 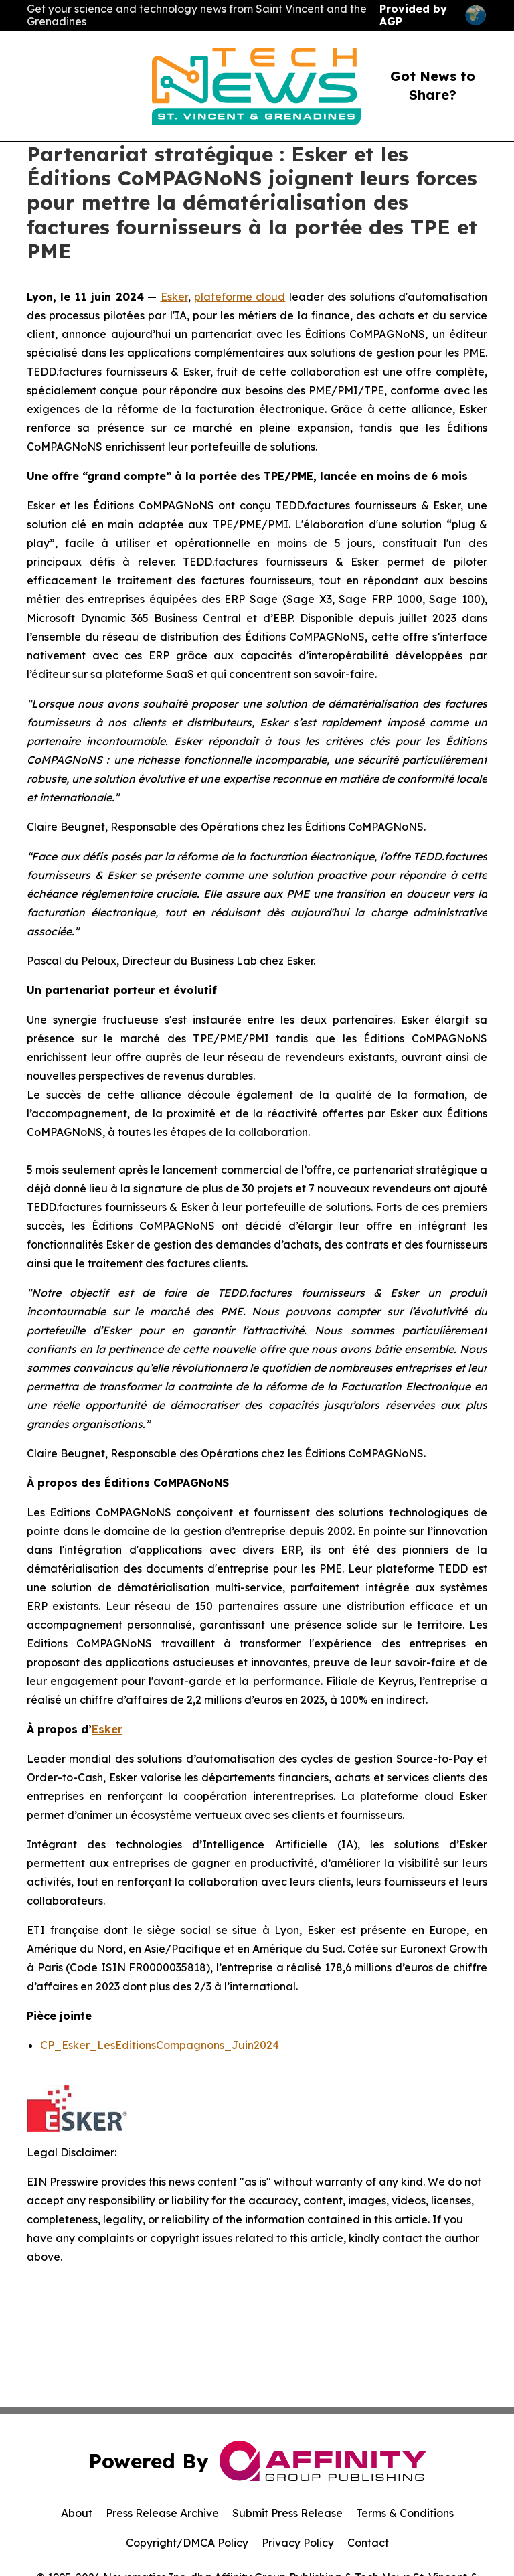 I want to click on Copyright/DMCA Policy, so click(x=187, y=2542).